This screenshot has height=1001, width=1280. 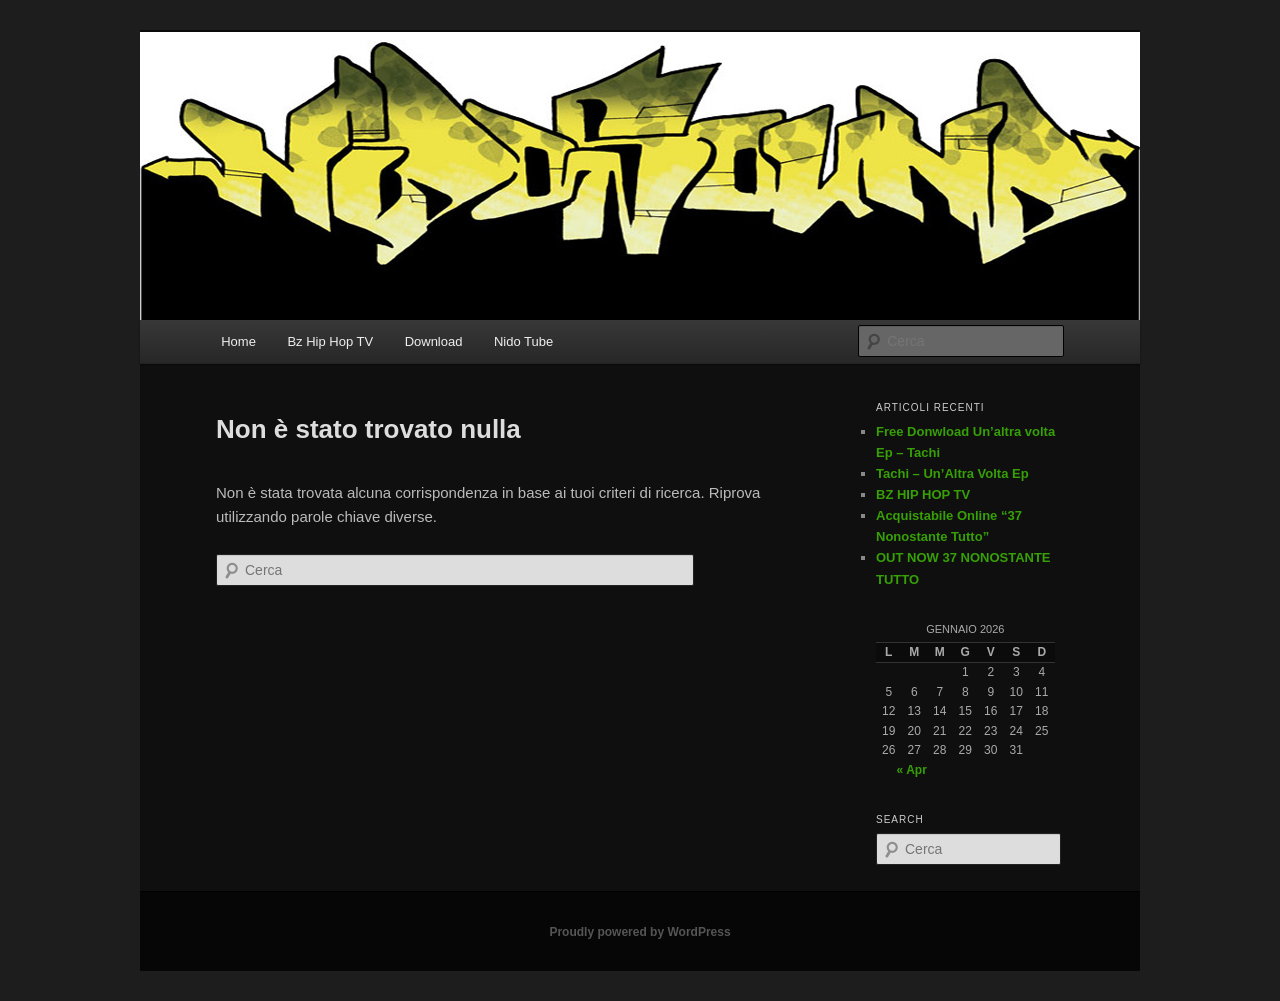 I want to click on « Apr, so click(x=912, y=770).